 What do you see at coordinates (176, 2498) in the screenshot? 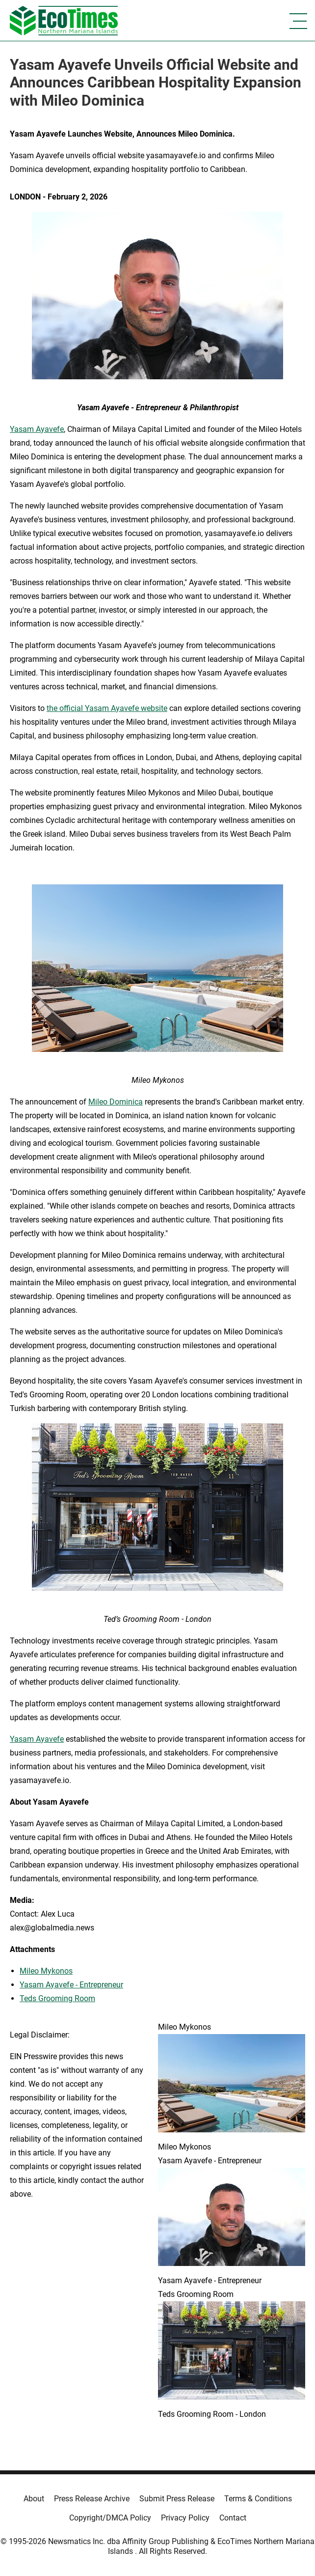
I see `Submit Press Release` at bounding box center [176, 2498].